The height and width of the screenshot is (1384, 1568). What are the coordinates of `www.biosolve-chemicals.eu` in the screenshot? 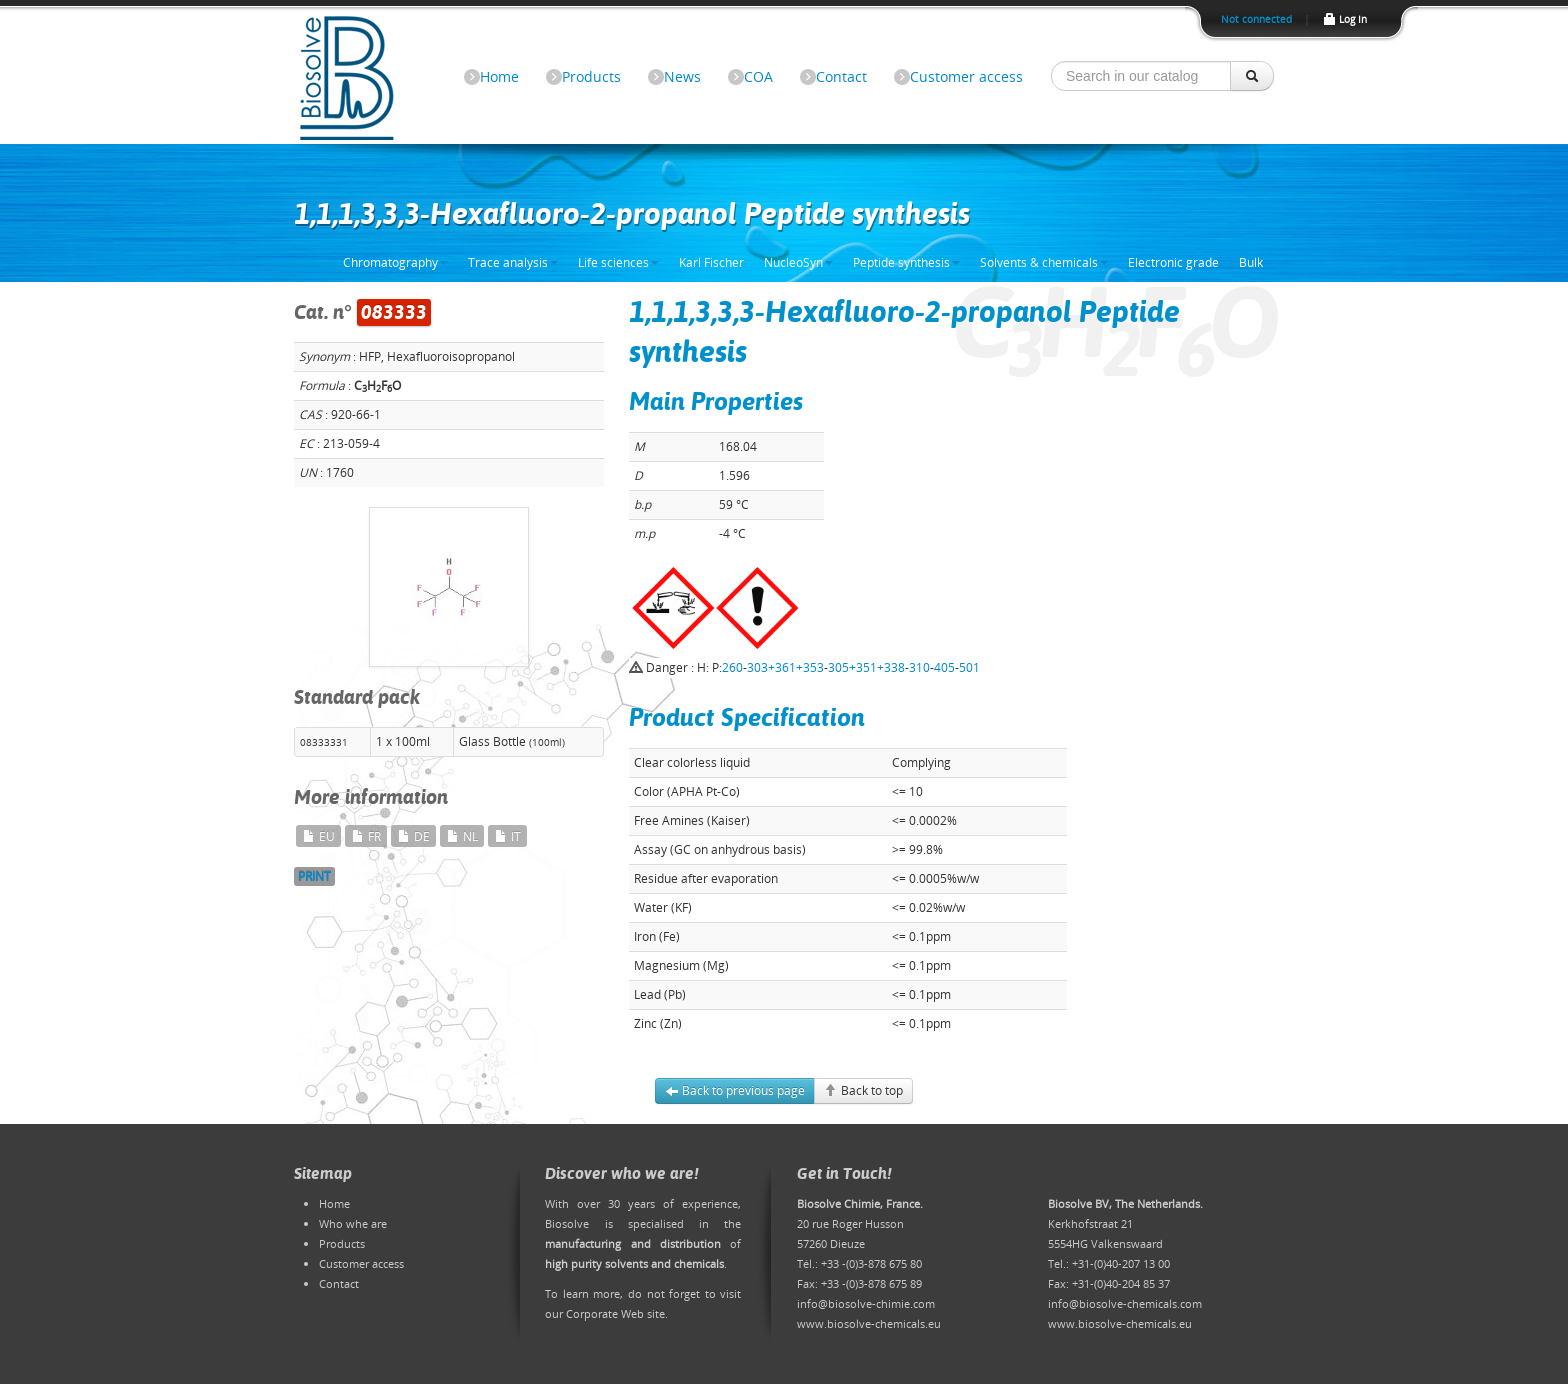 It's located at (869, 1323).